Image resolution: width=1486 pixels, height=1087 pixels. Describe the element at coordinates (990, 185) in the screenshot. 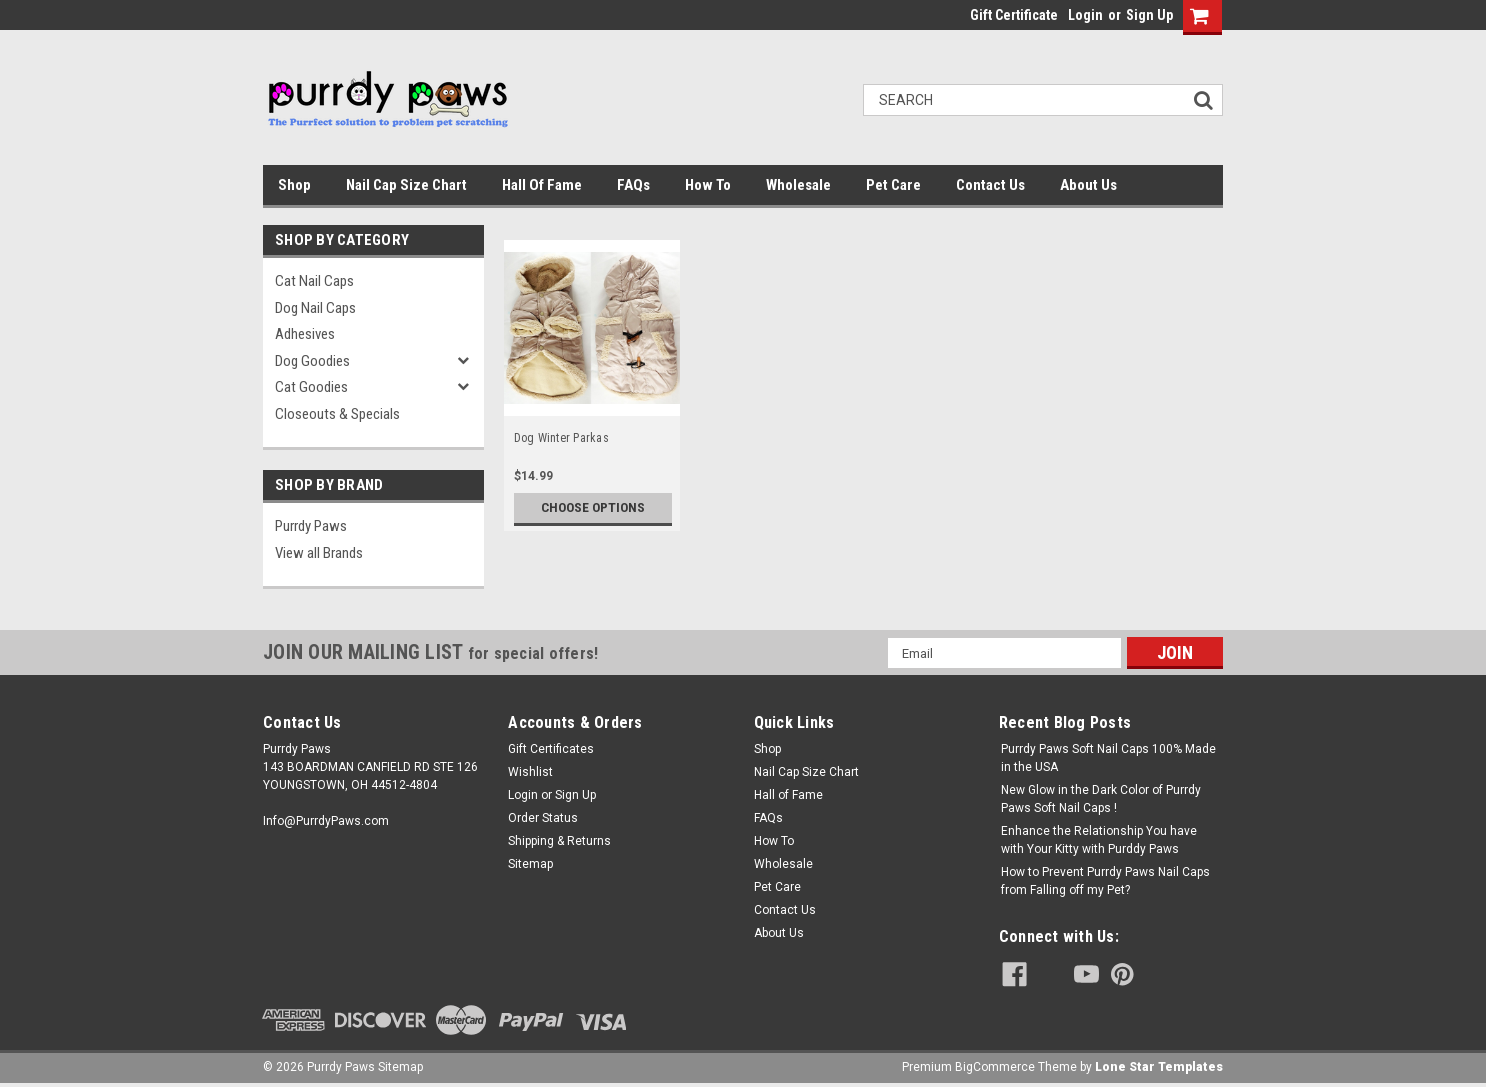

I see `Contact Us` at that location.